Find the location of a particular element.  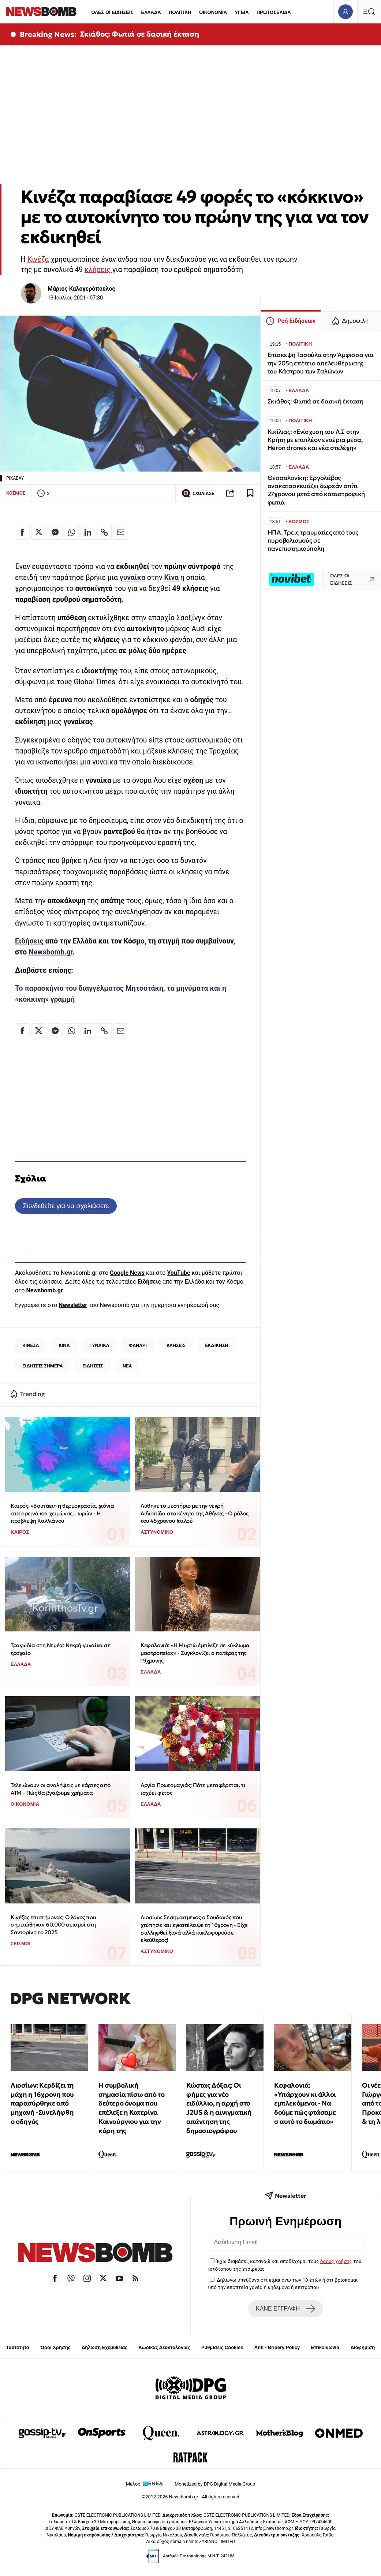

Όροι Χρήσης is located at coordinates (55, 2347).